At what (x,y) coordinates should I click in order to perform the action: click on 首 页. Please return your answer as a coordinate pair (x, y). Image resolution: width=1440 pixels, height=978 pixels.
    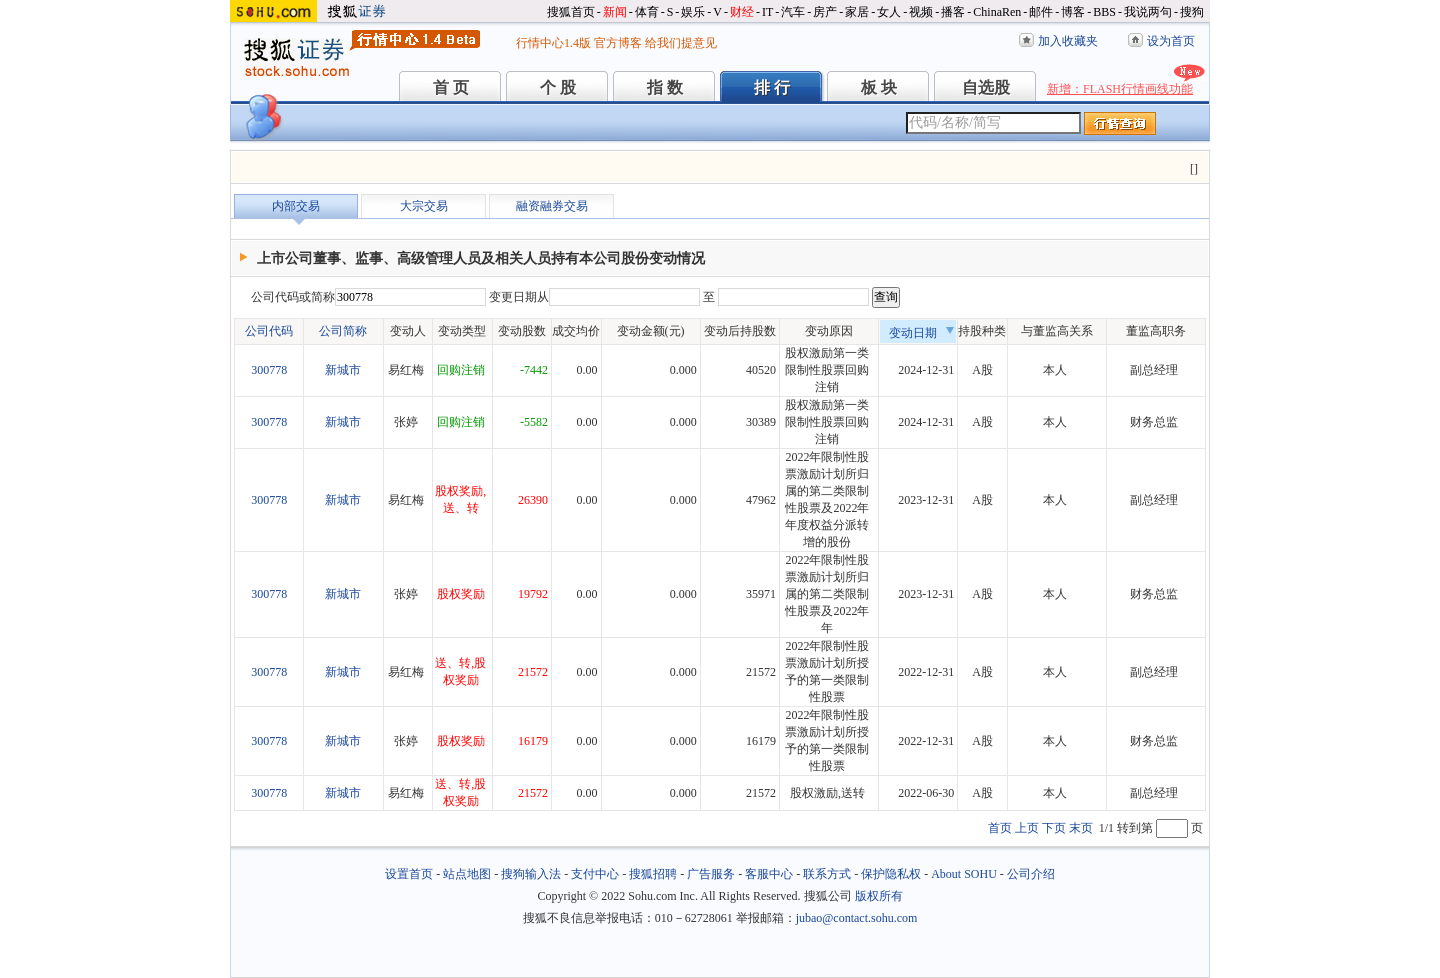
    Looking at the image, I should click on (451, 87).